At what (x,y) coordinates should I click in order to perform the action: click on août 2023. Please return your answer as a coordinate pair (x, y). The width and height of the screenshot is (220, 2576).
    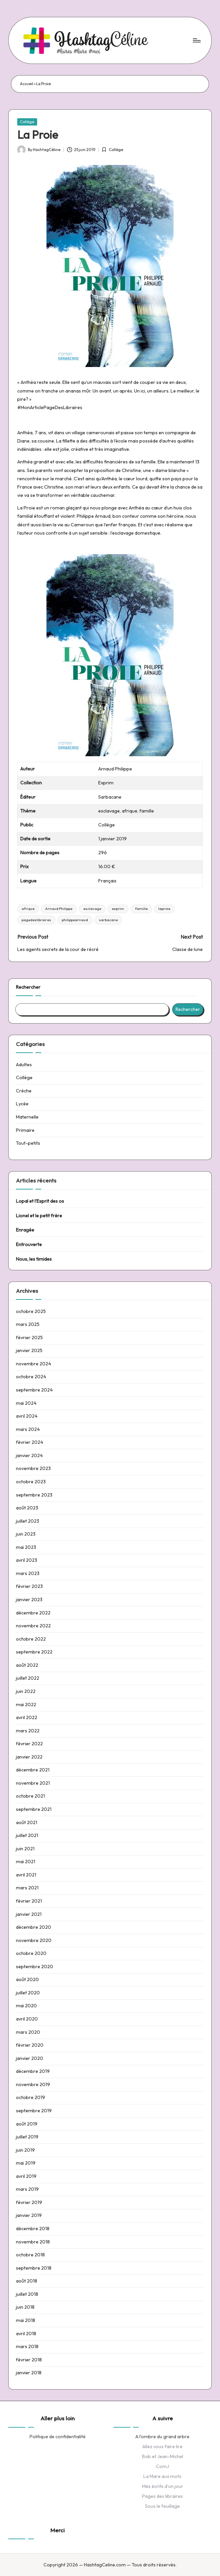
    Looking at the image, I should click on (27, 1508).